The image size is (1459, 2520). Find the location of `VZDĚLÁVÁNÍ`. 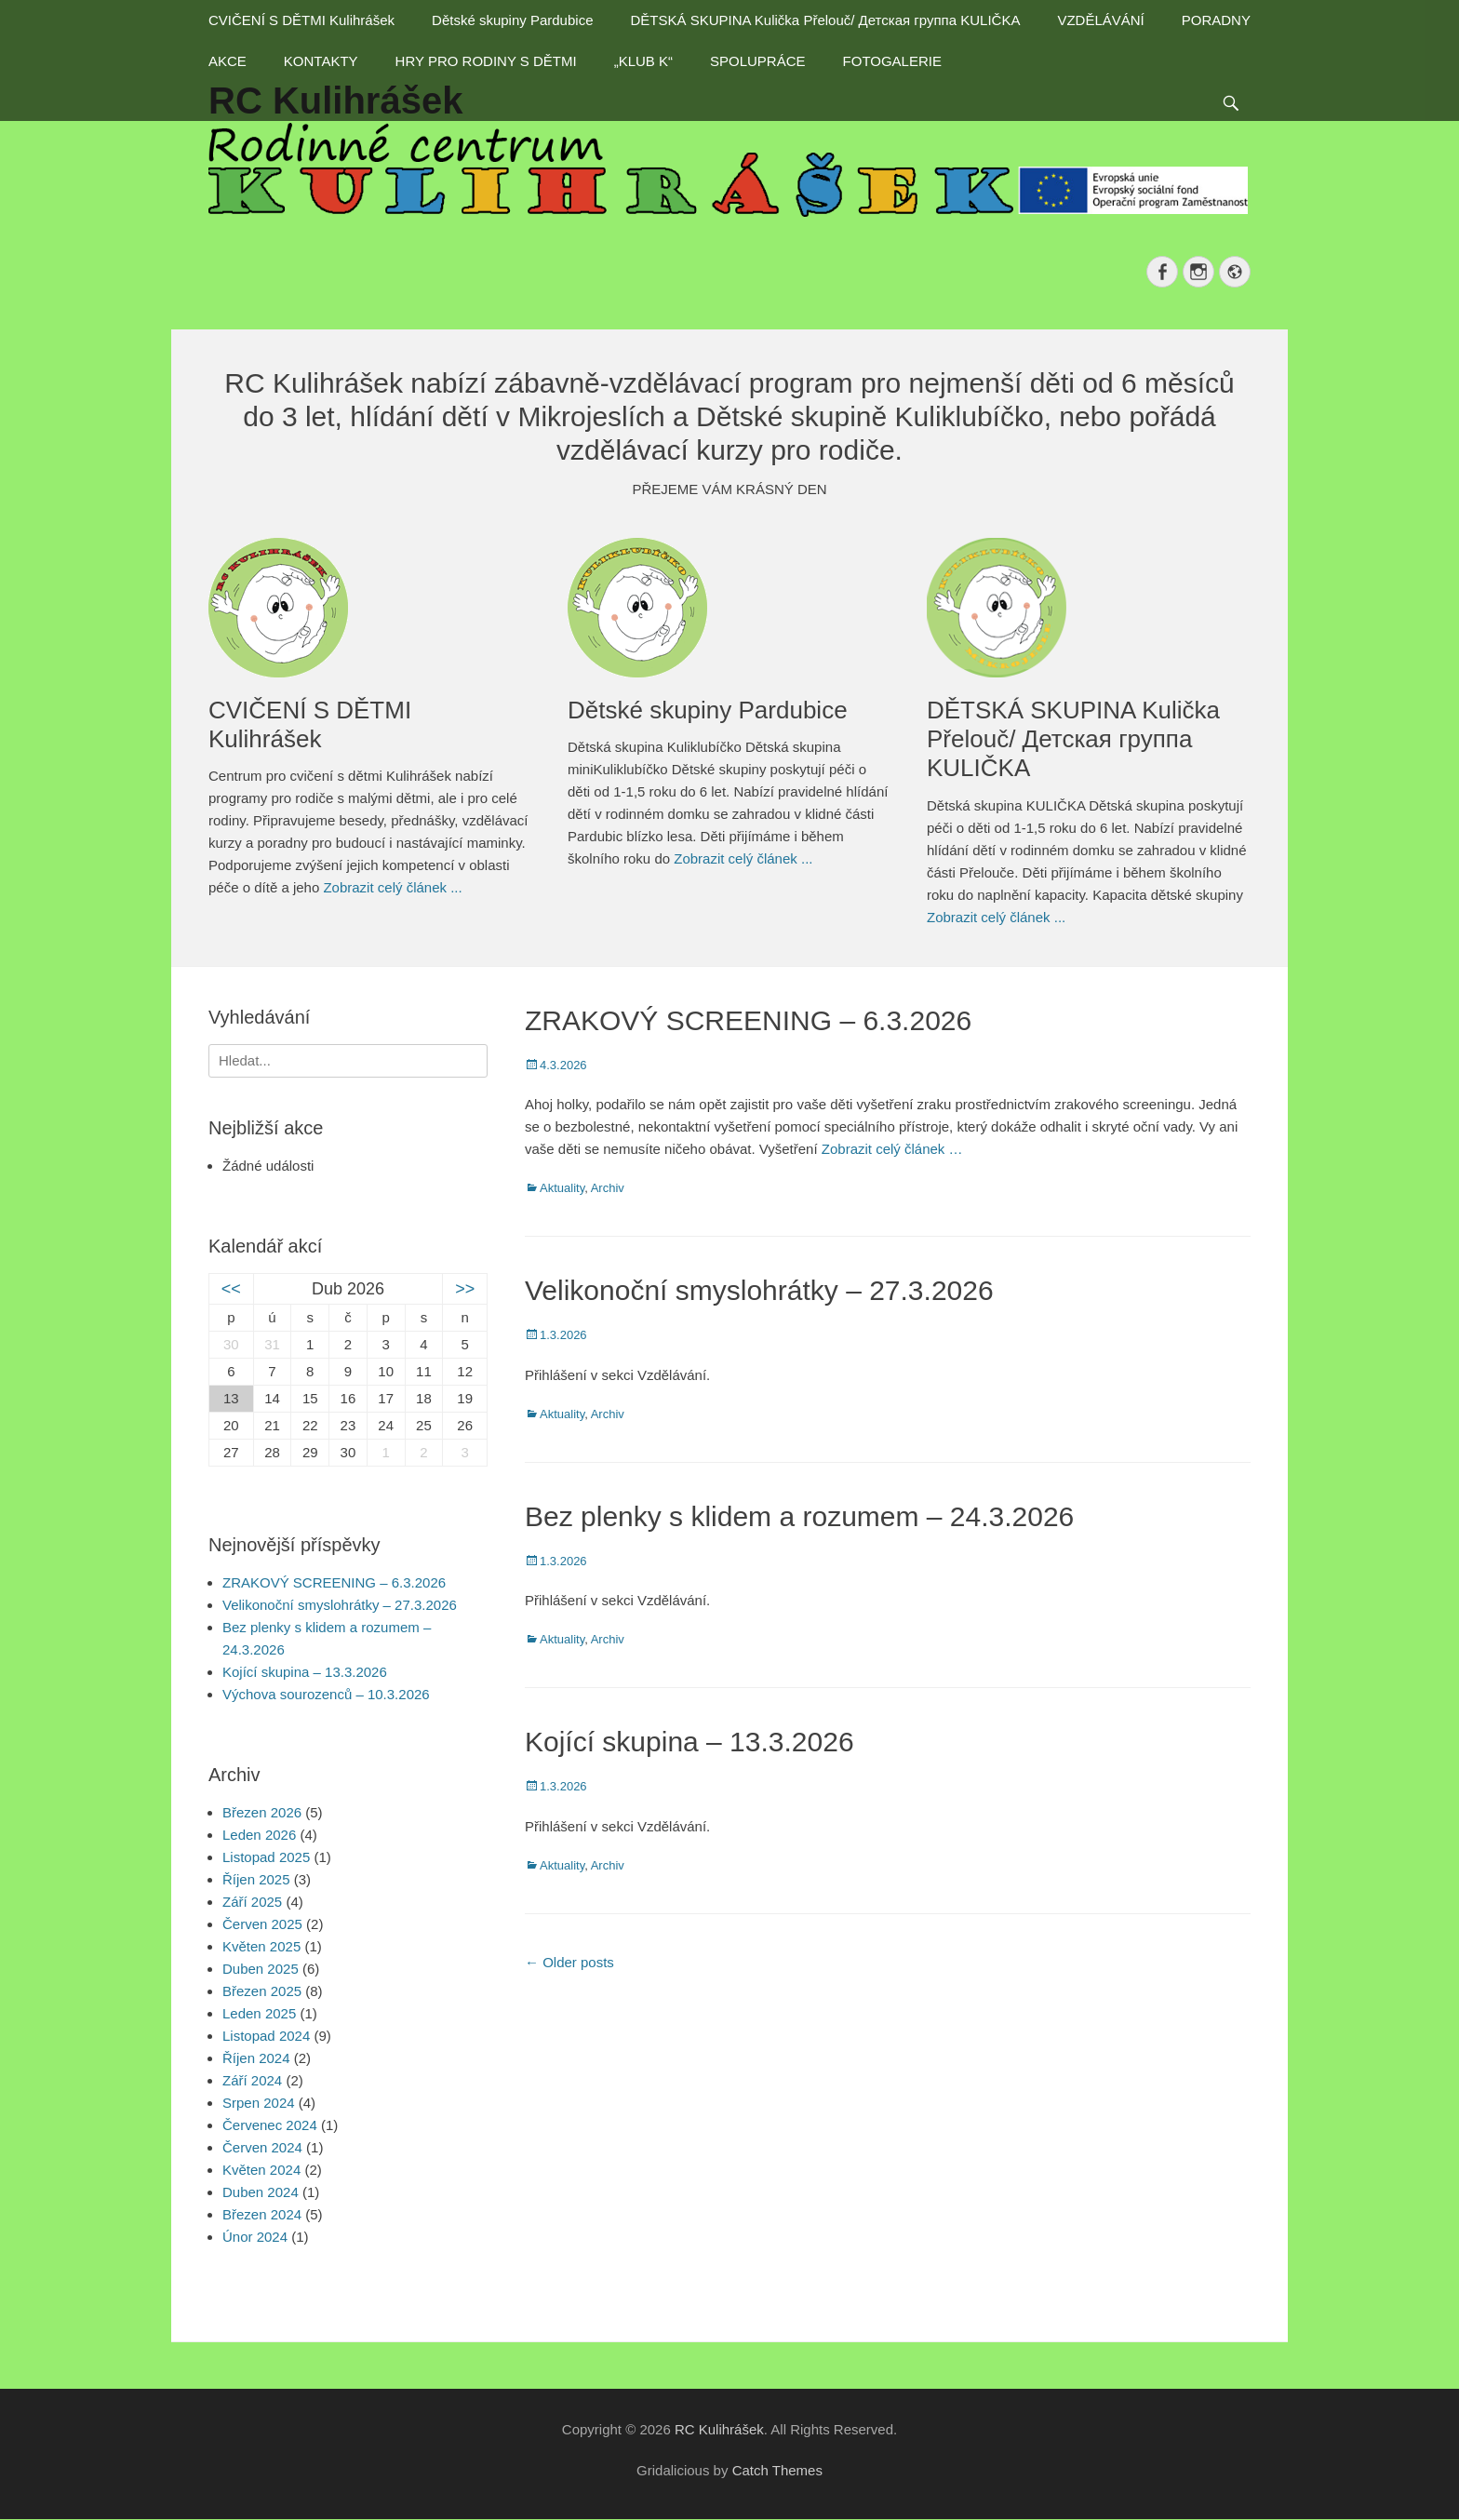

VZDĚLÁVÁNÍ is located at coordinates (1100, 20).